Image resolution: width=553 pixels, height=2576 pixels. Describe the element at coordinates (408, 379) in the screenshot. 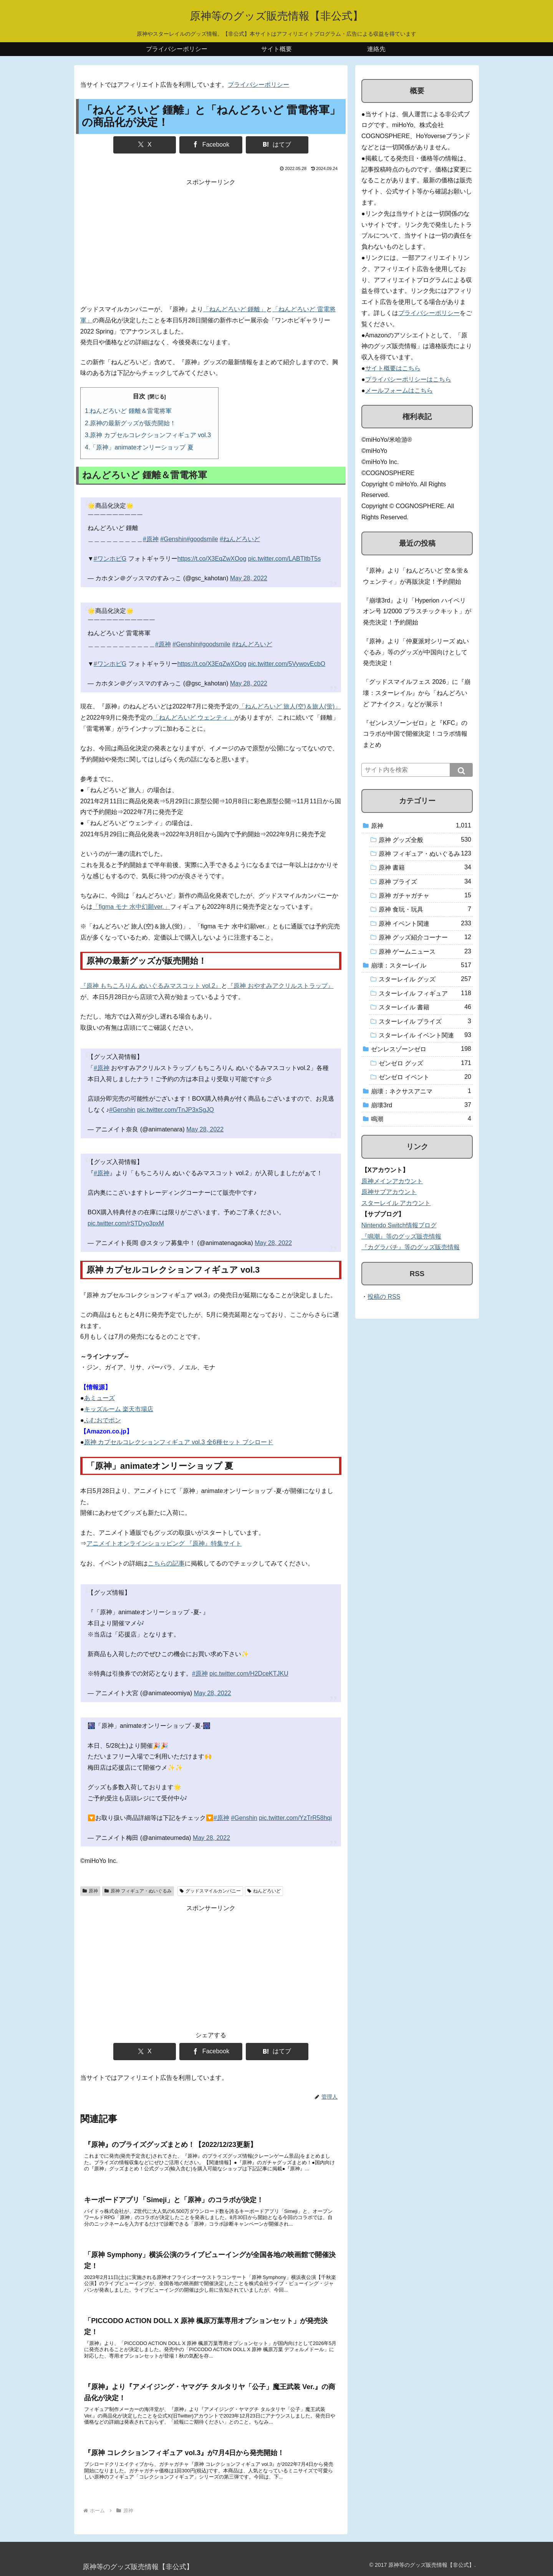

I see `プライバシーポリシーはこちら` at that location.